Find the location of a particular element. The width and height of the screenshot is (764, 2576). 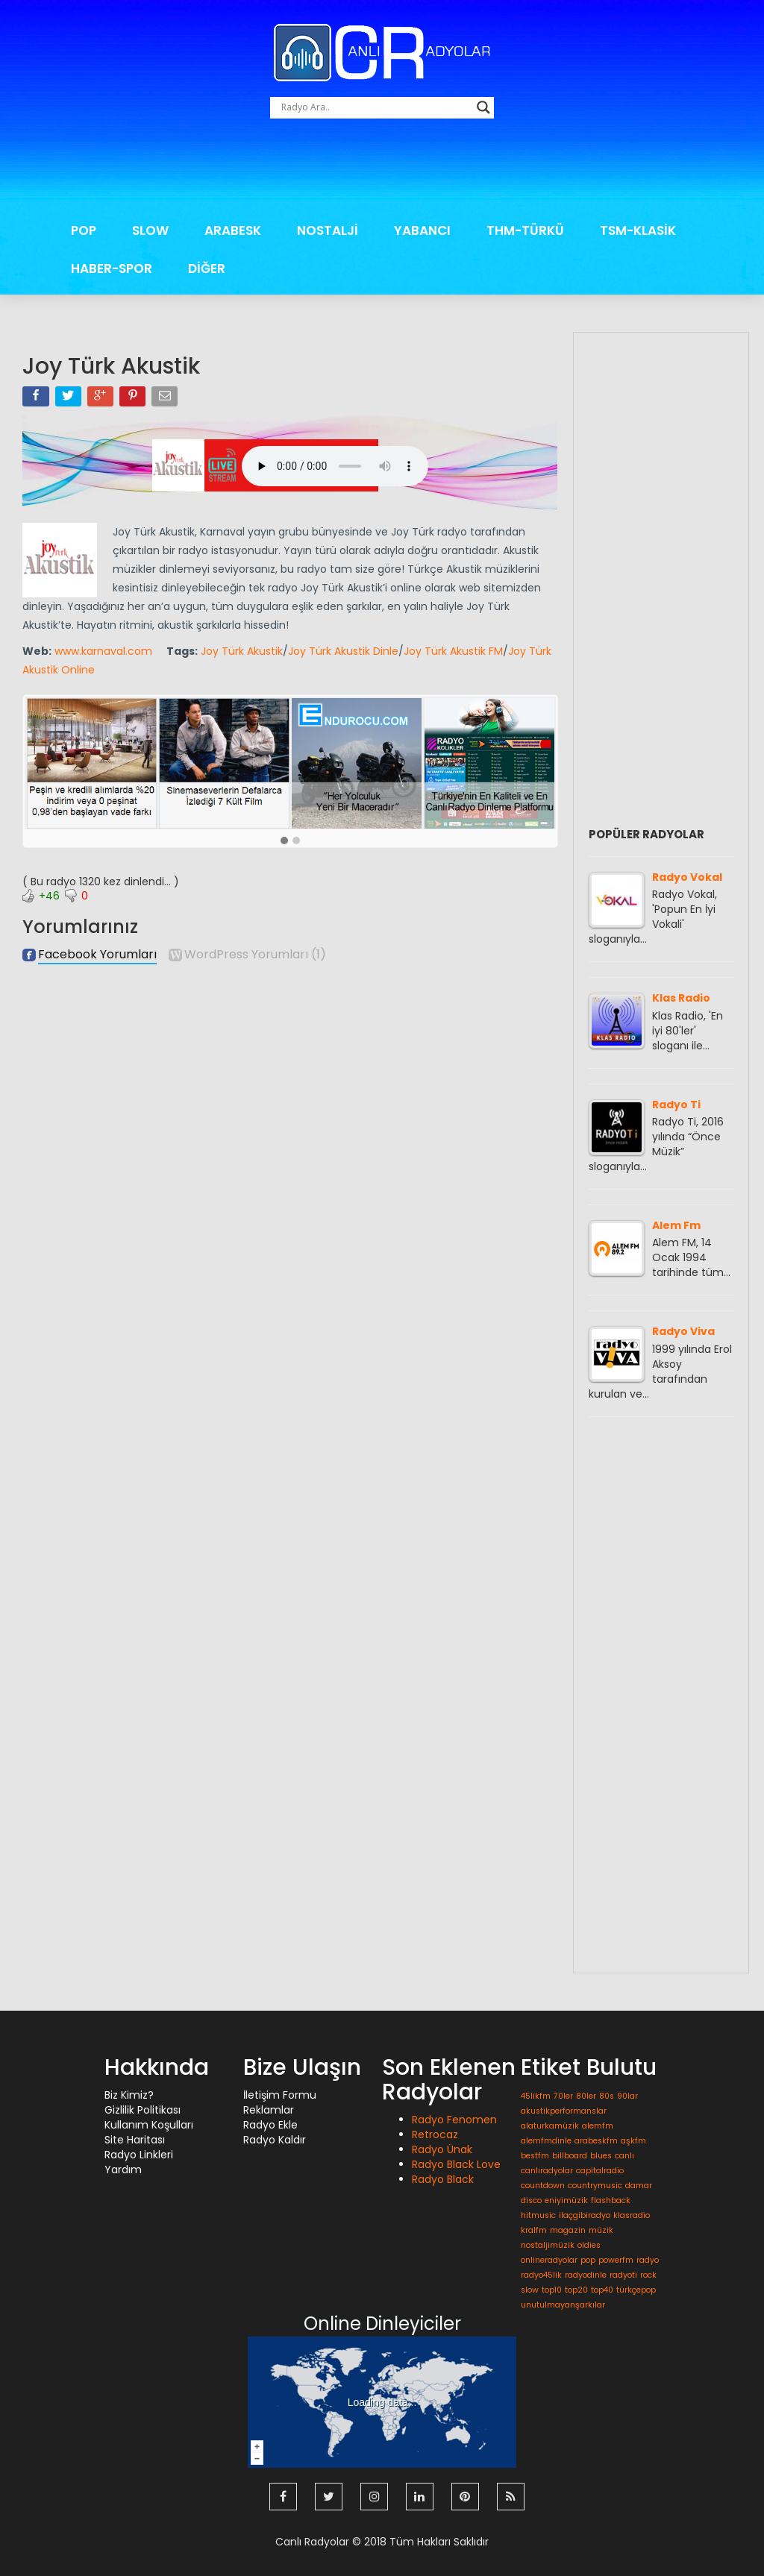

unutulmayanşarkılar [unutulmayanşarkılar (1 öge)] is located at coordinates (563, 2304).